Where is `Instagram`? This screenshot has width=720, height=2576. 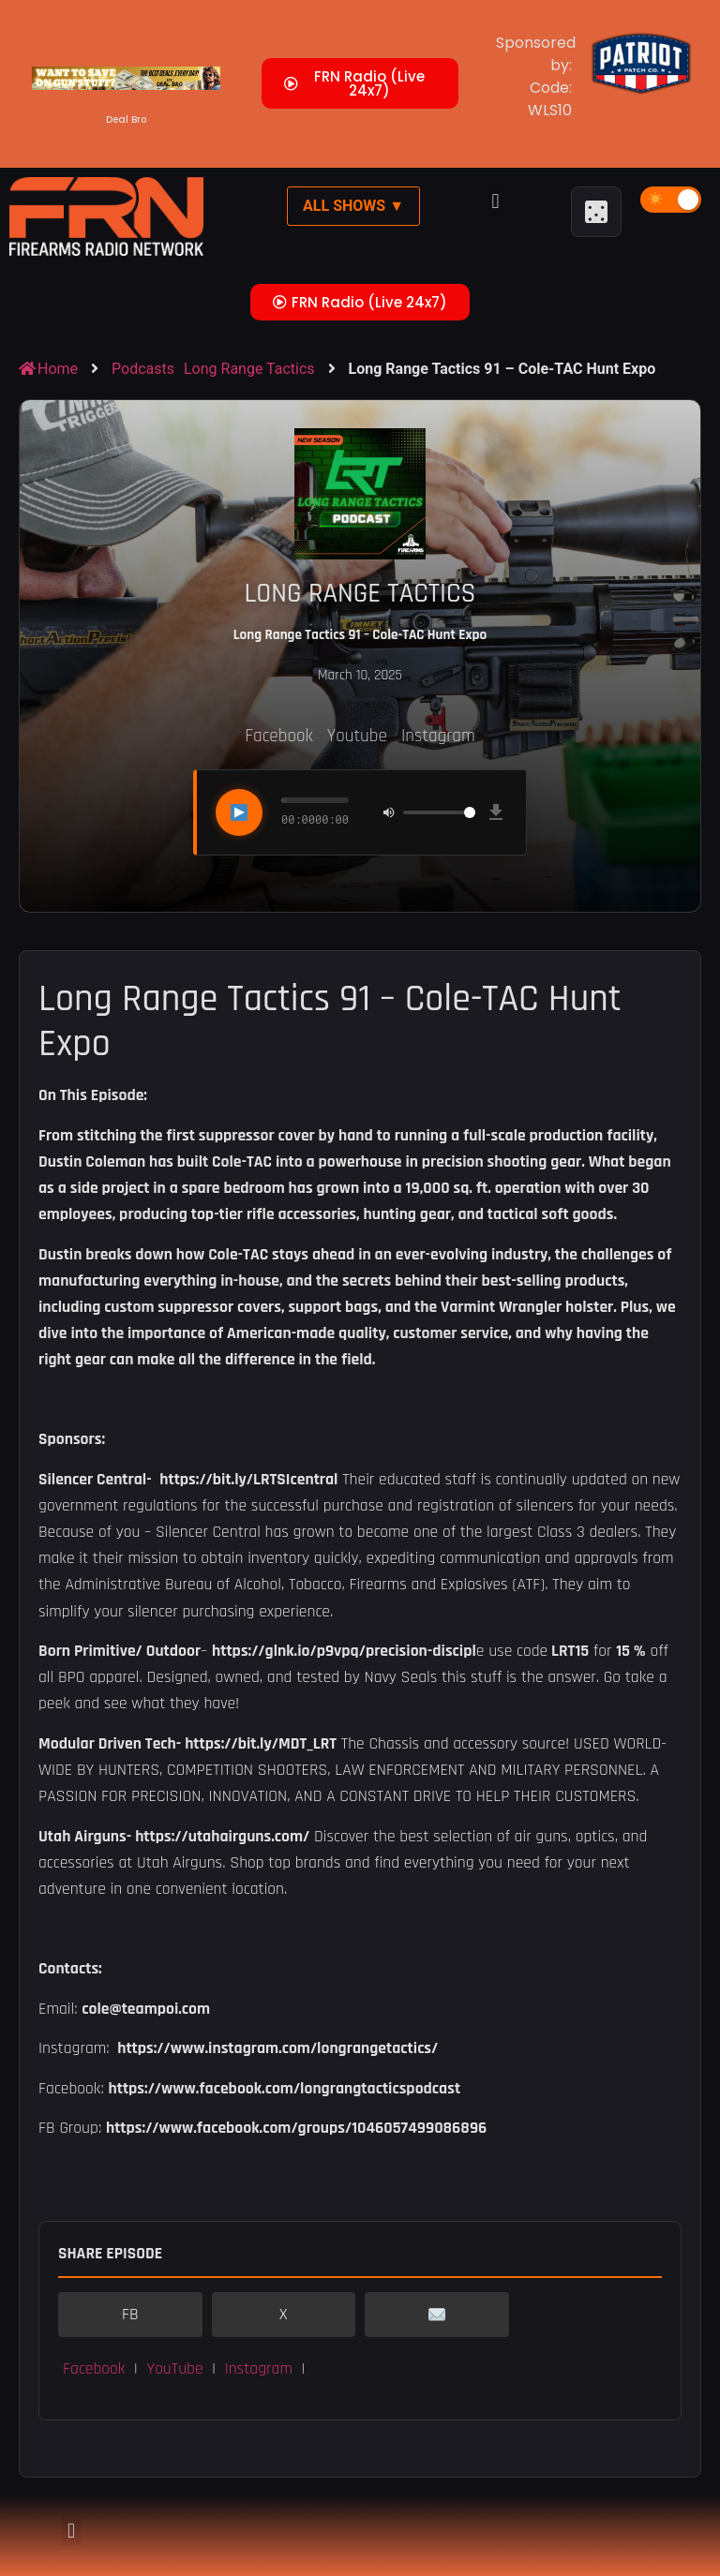
Instagram is located at coordinates (438, 736).